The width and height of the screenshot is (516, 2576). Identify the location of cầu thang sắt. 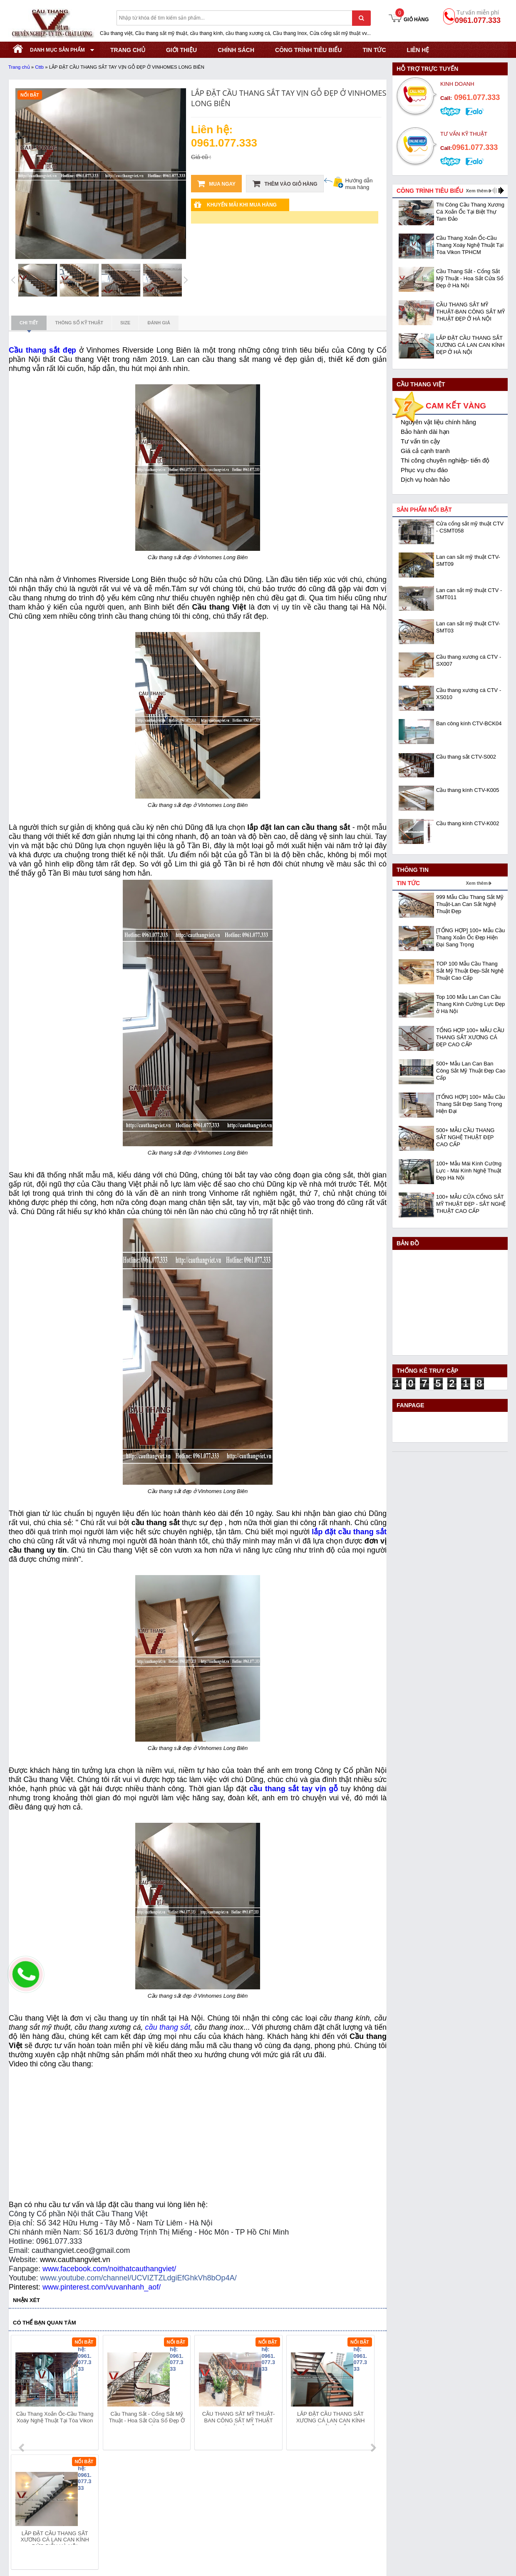
(168, 2027).